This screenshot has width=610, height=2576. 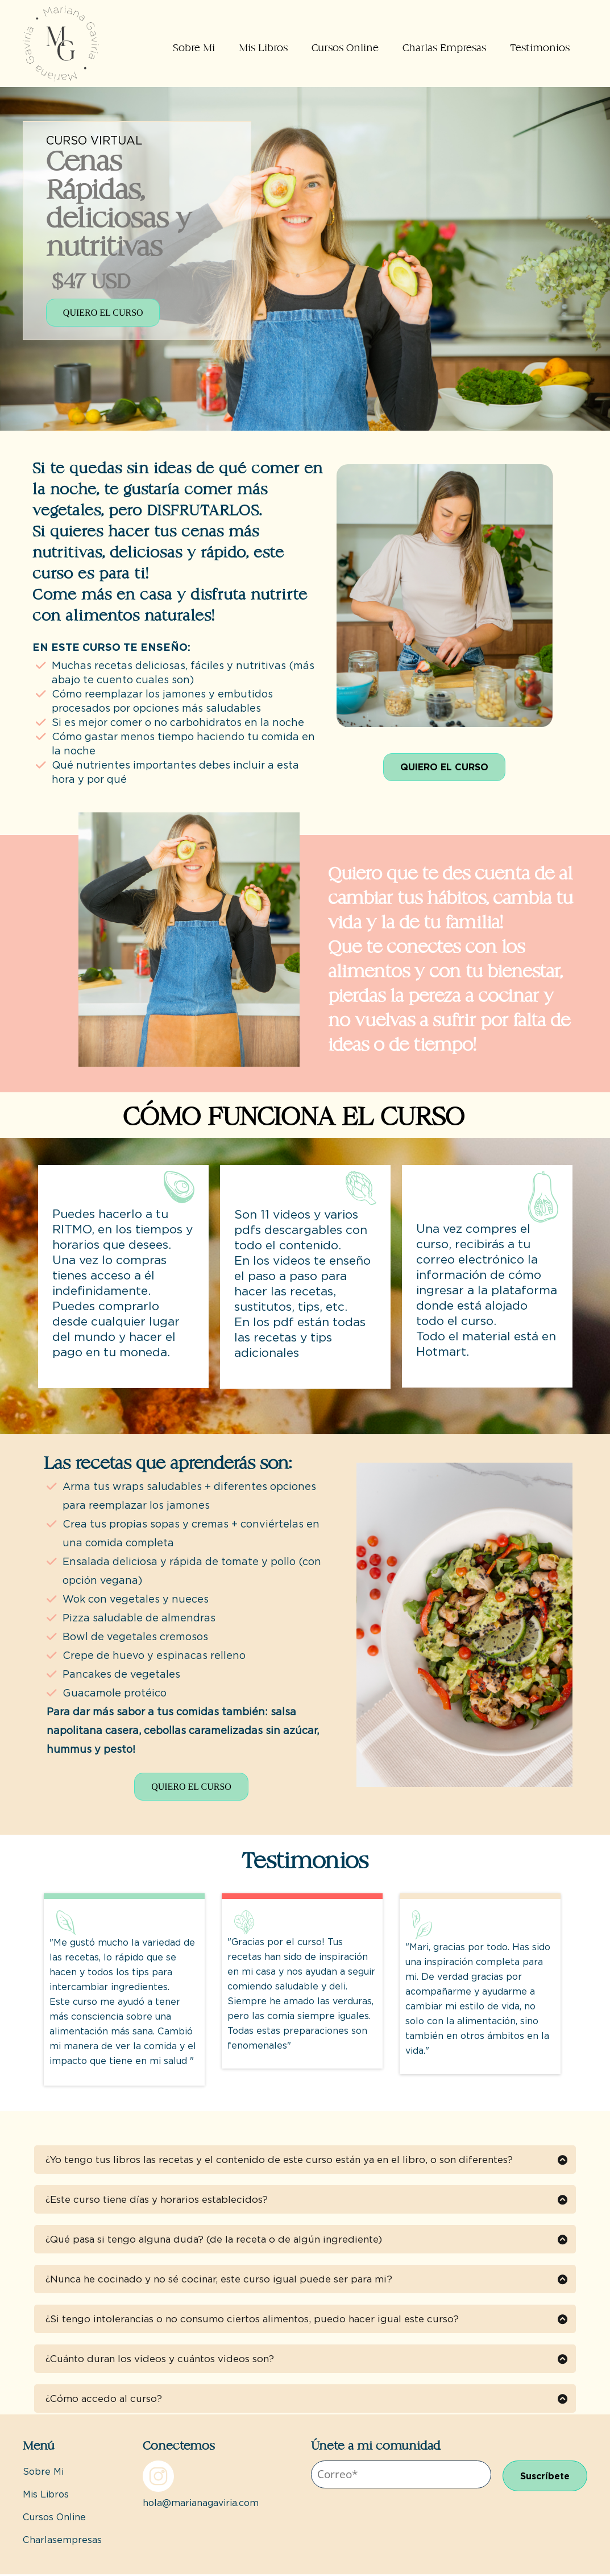 I want to click on Sobre, so click(x=37, y=2473).